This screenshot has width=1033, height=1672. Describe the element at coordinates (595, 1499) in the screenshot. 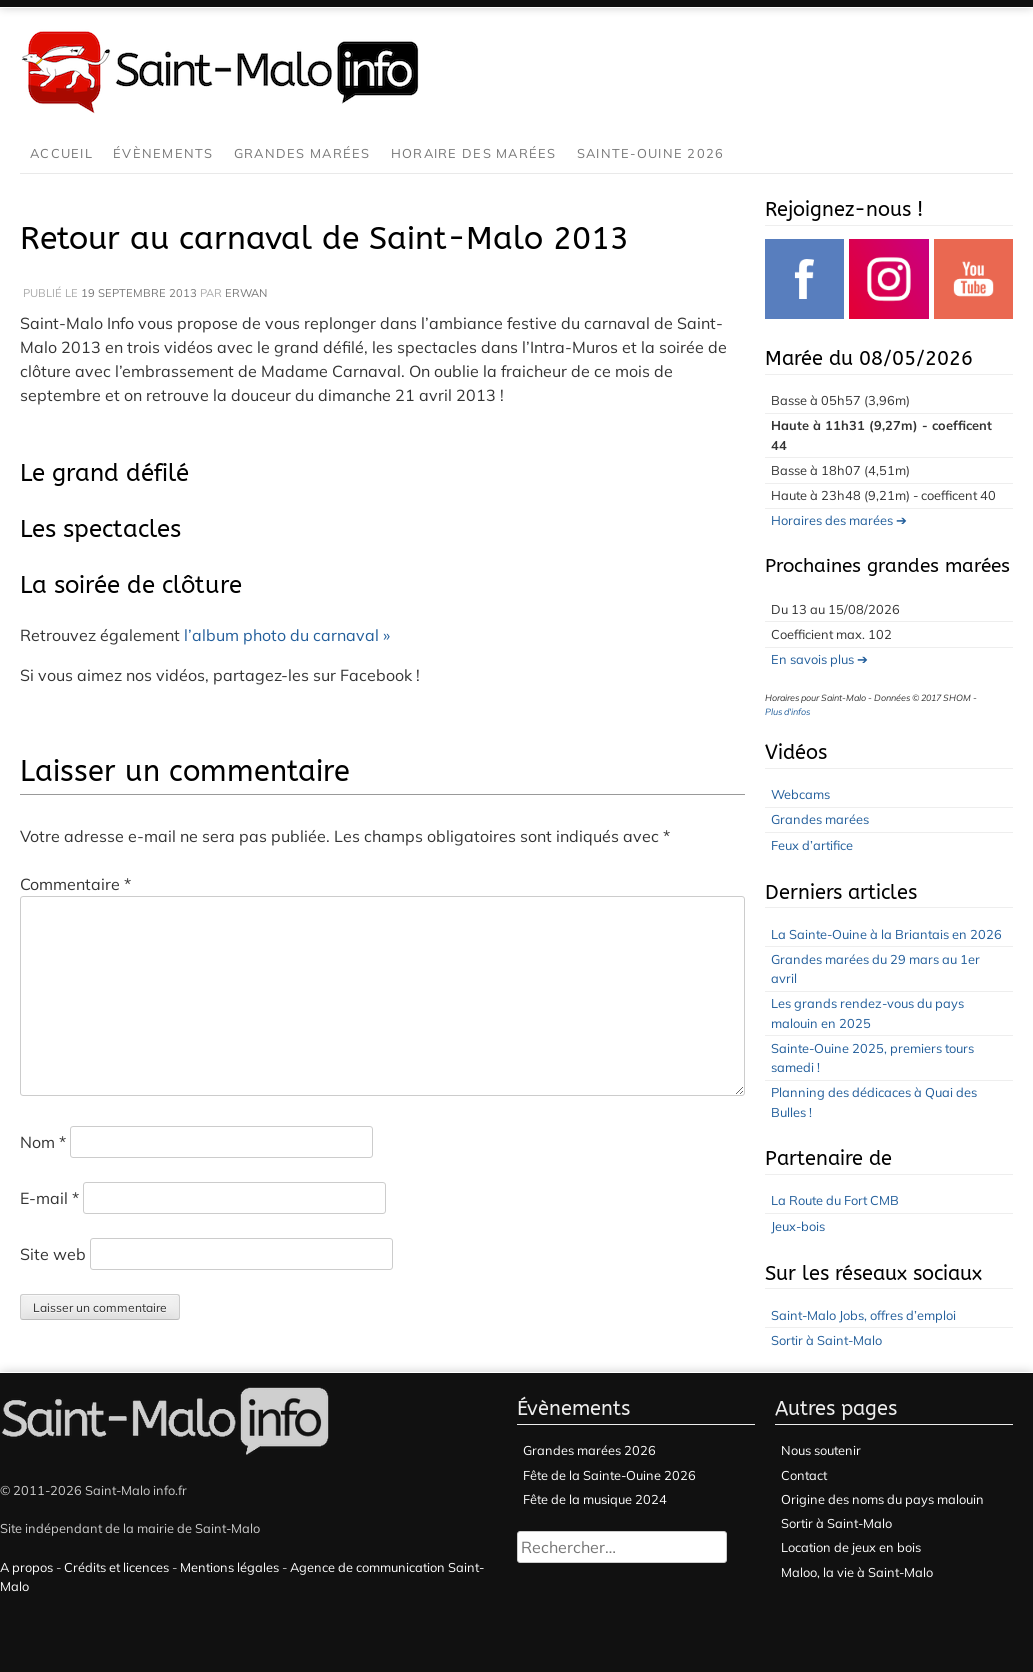

I see `Fête de la musique 2024` at that location.